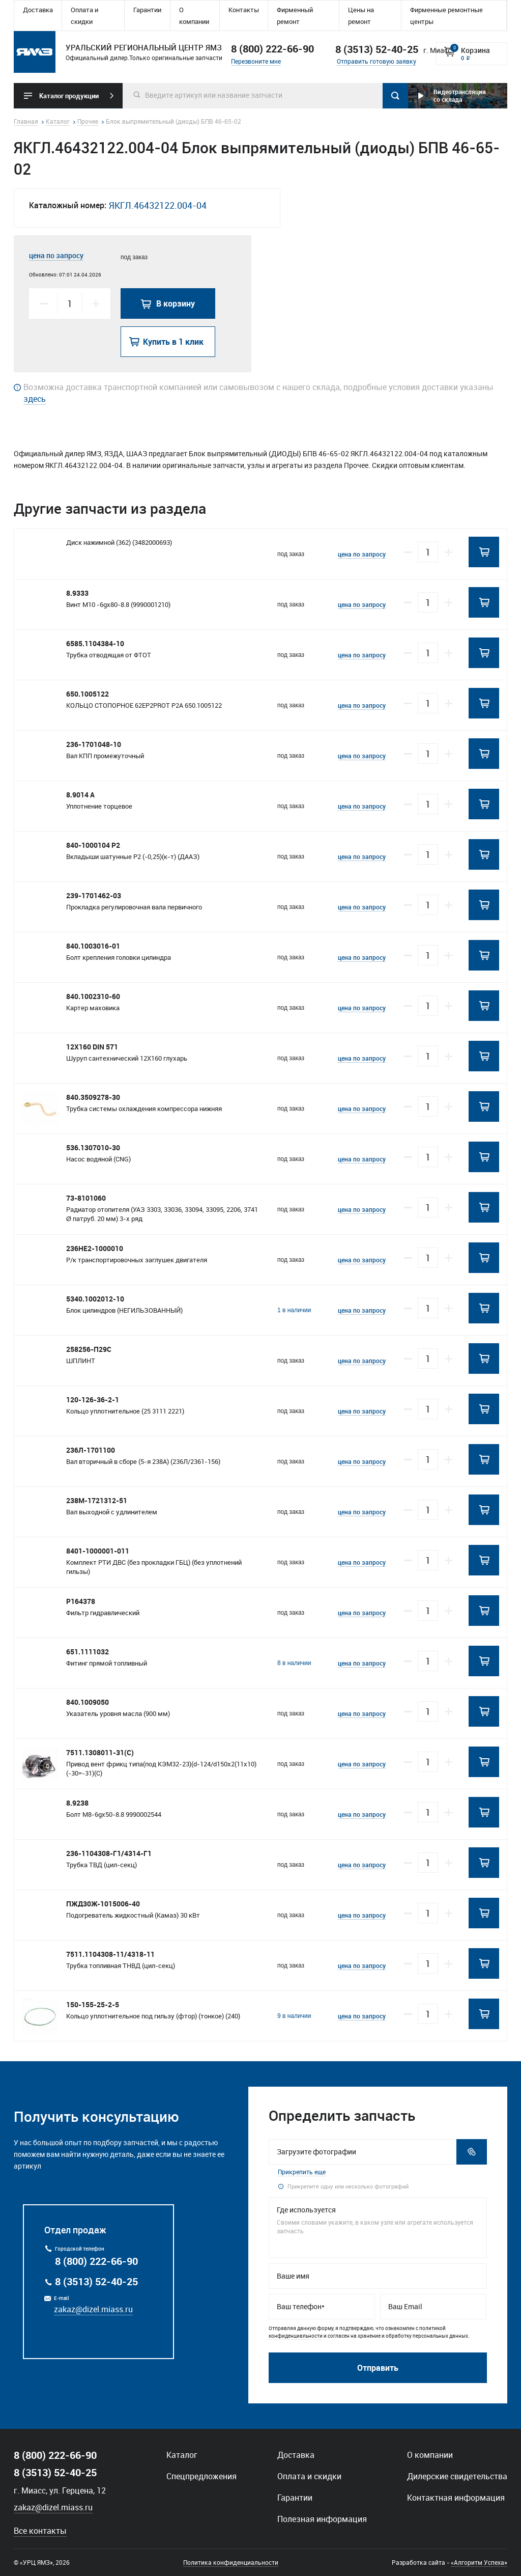 This screenshot has height=2576, width=521. I want to click on zakaz@dizel.miass.ru, so click(93, 2309).